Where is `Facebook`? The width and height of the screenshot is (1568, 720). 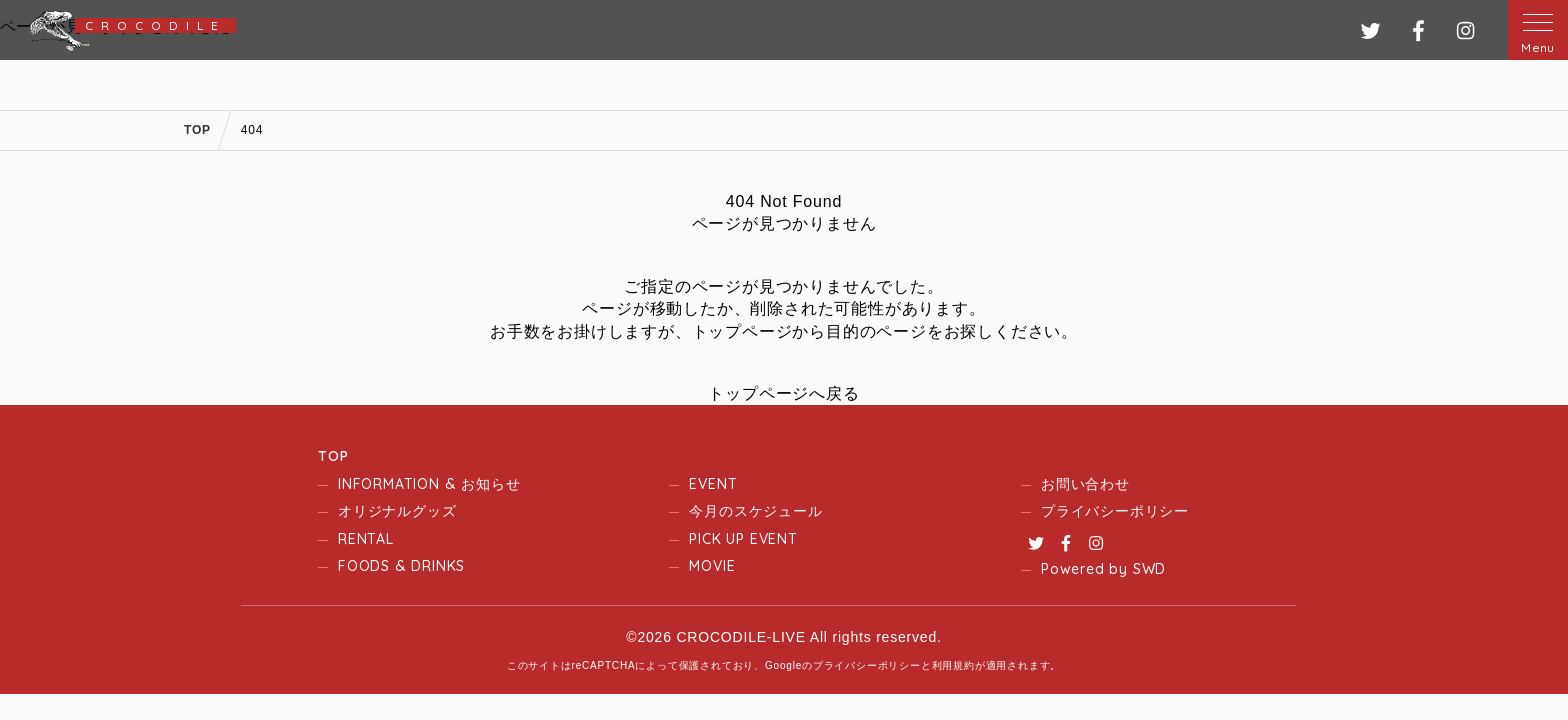 Facebook is located at coordinates (1066, 543).